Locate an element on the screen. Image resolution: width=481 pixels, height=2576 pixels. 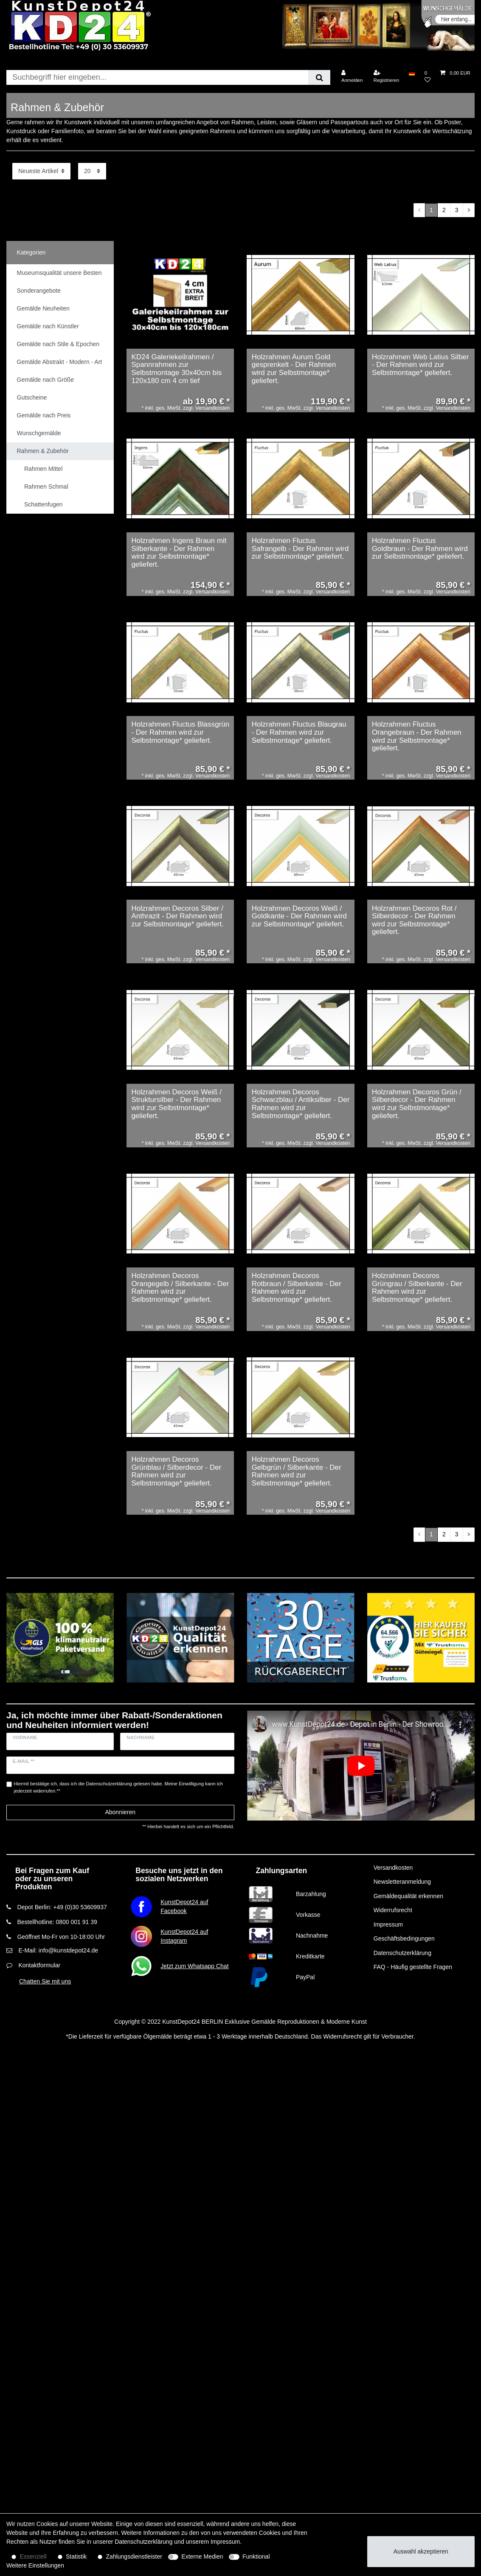
Zahlungsdienstleister is located at coordinates (134, 2556).